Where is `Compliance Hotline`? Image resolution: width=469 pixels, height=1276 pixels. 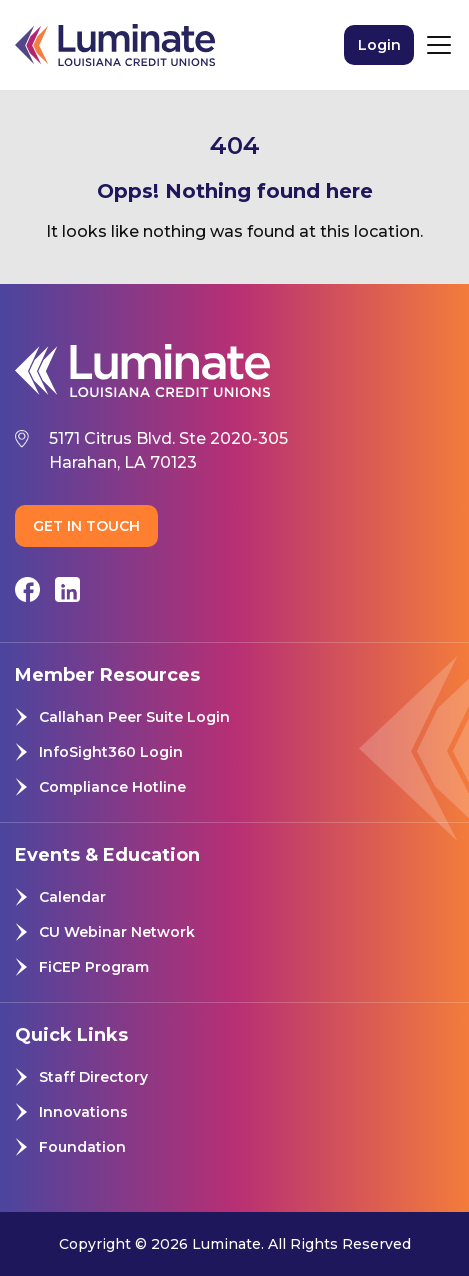
Compliance Hotline is located at coordinates (112, 787).